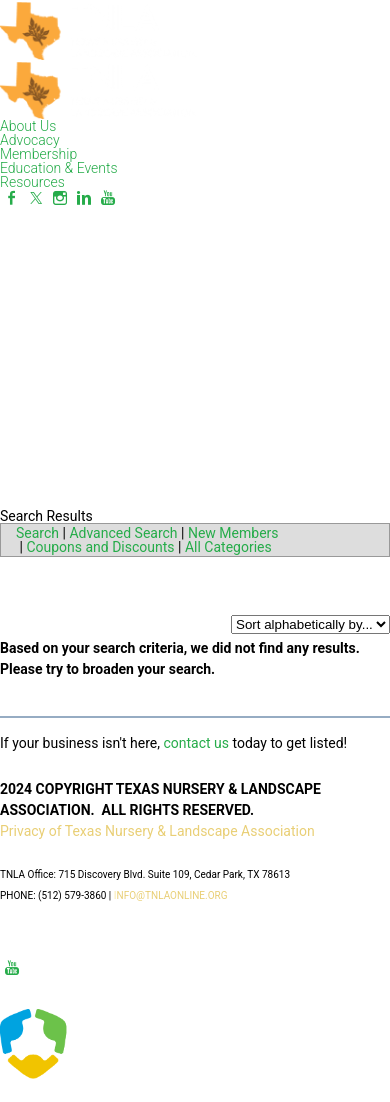  Describe the element at coordinates (38, 154) in the screenshot. I see `Membership` at that location.